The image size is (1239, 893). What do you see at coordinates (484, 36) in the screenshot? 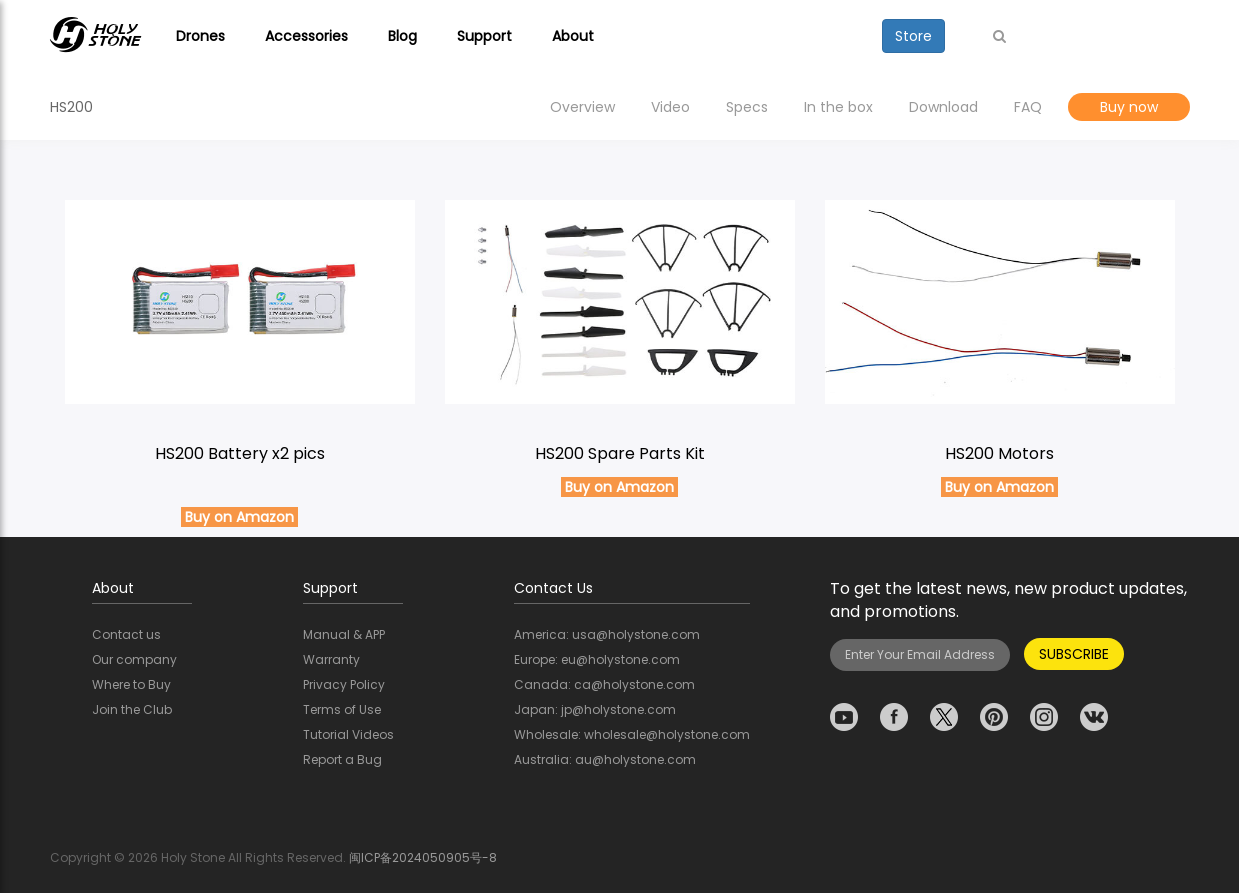
I see `Support` at bounding box center [484, 36].